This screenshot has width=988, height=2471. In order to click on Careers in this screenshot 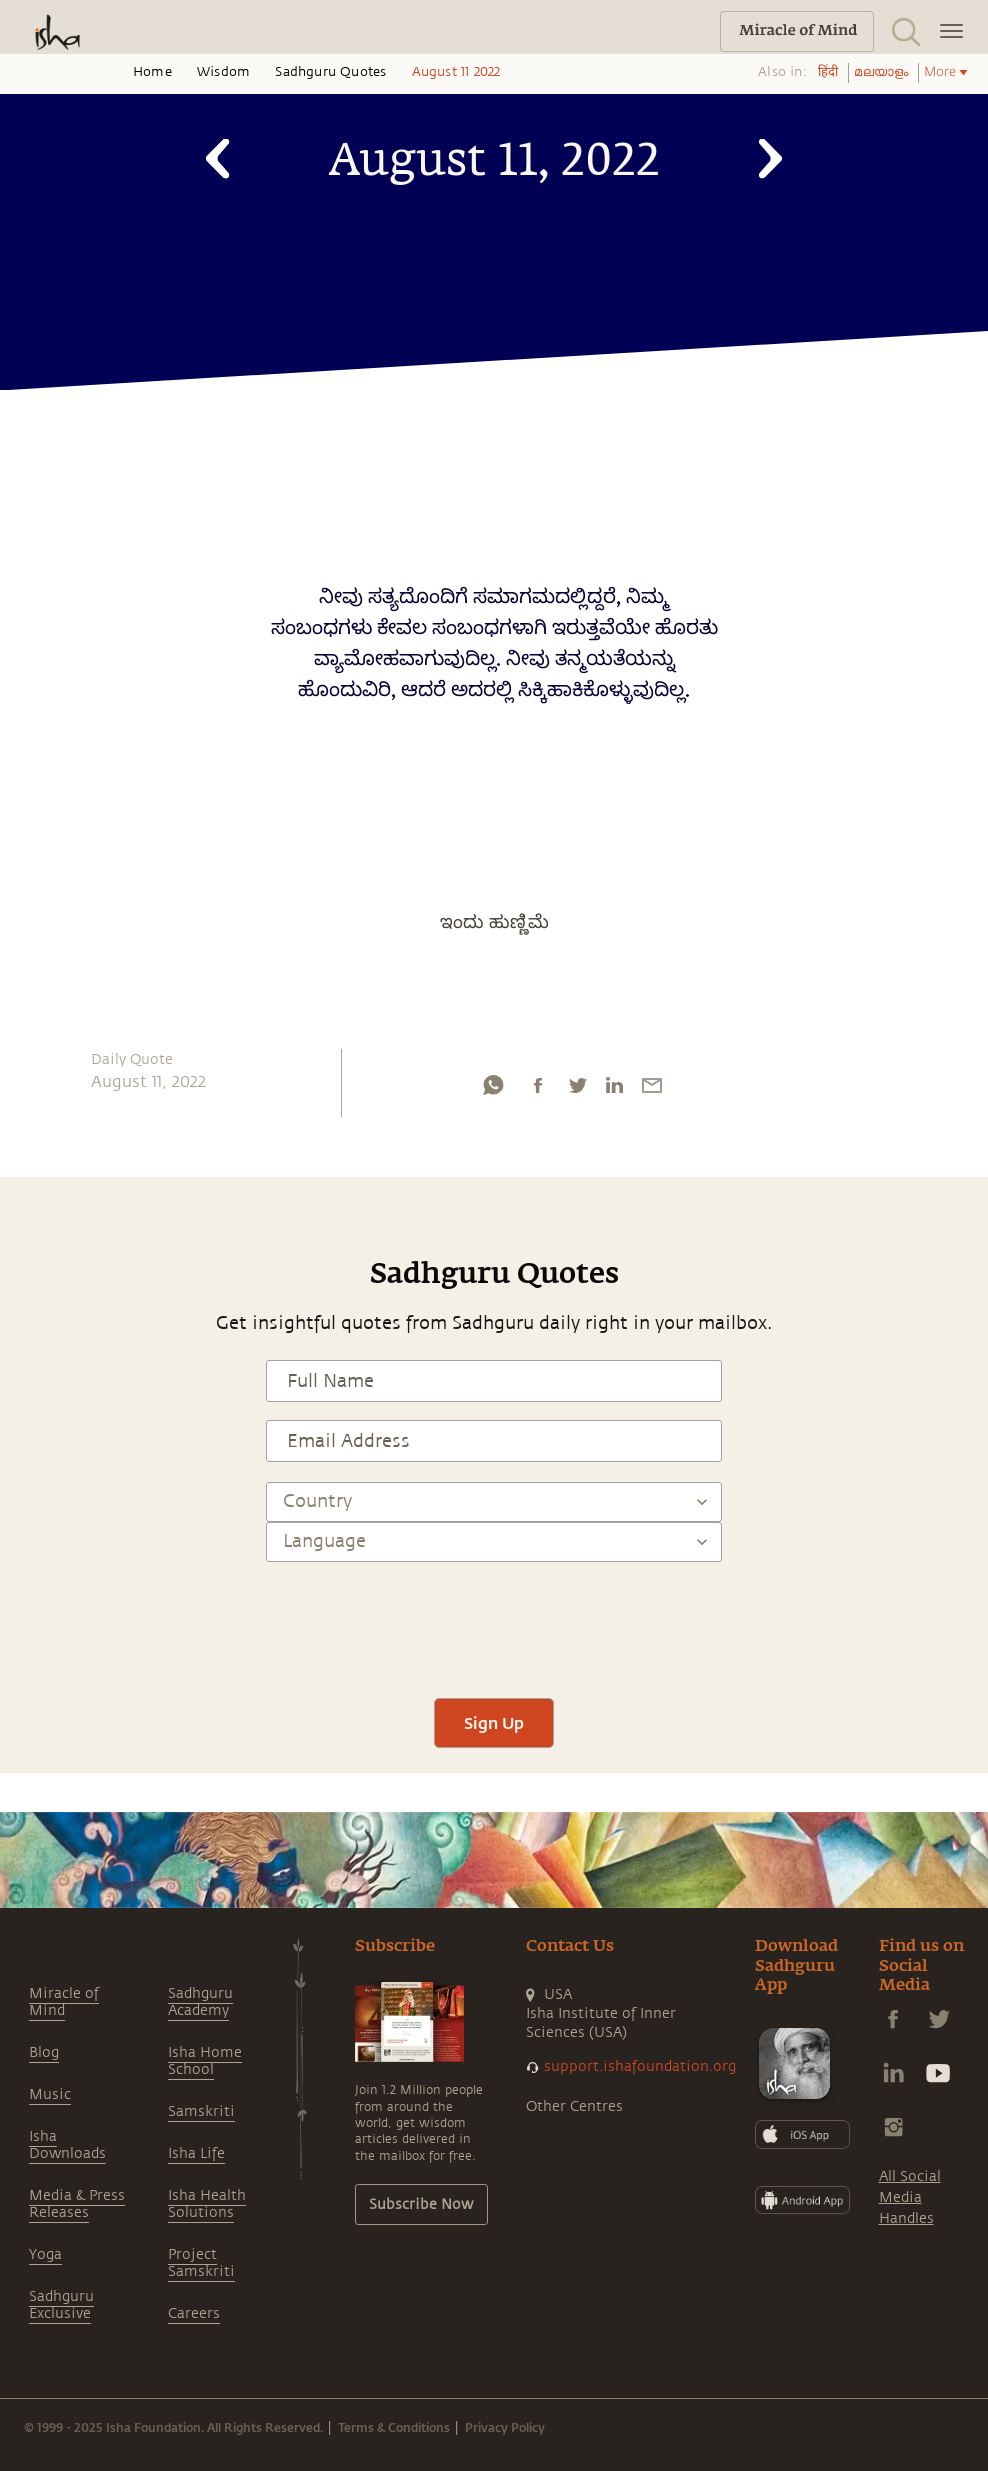, I will do `click(194, 2313)`.